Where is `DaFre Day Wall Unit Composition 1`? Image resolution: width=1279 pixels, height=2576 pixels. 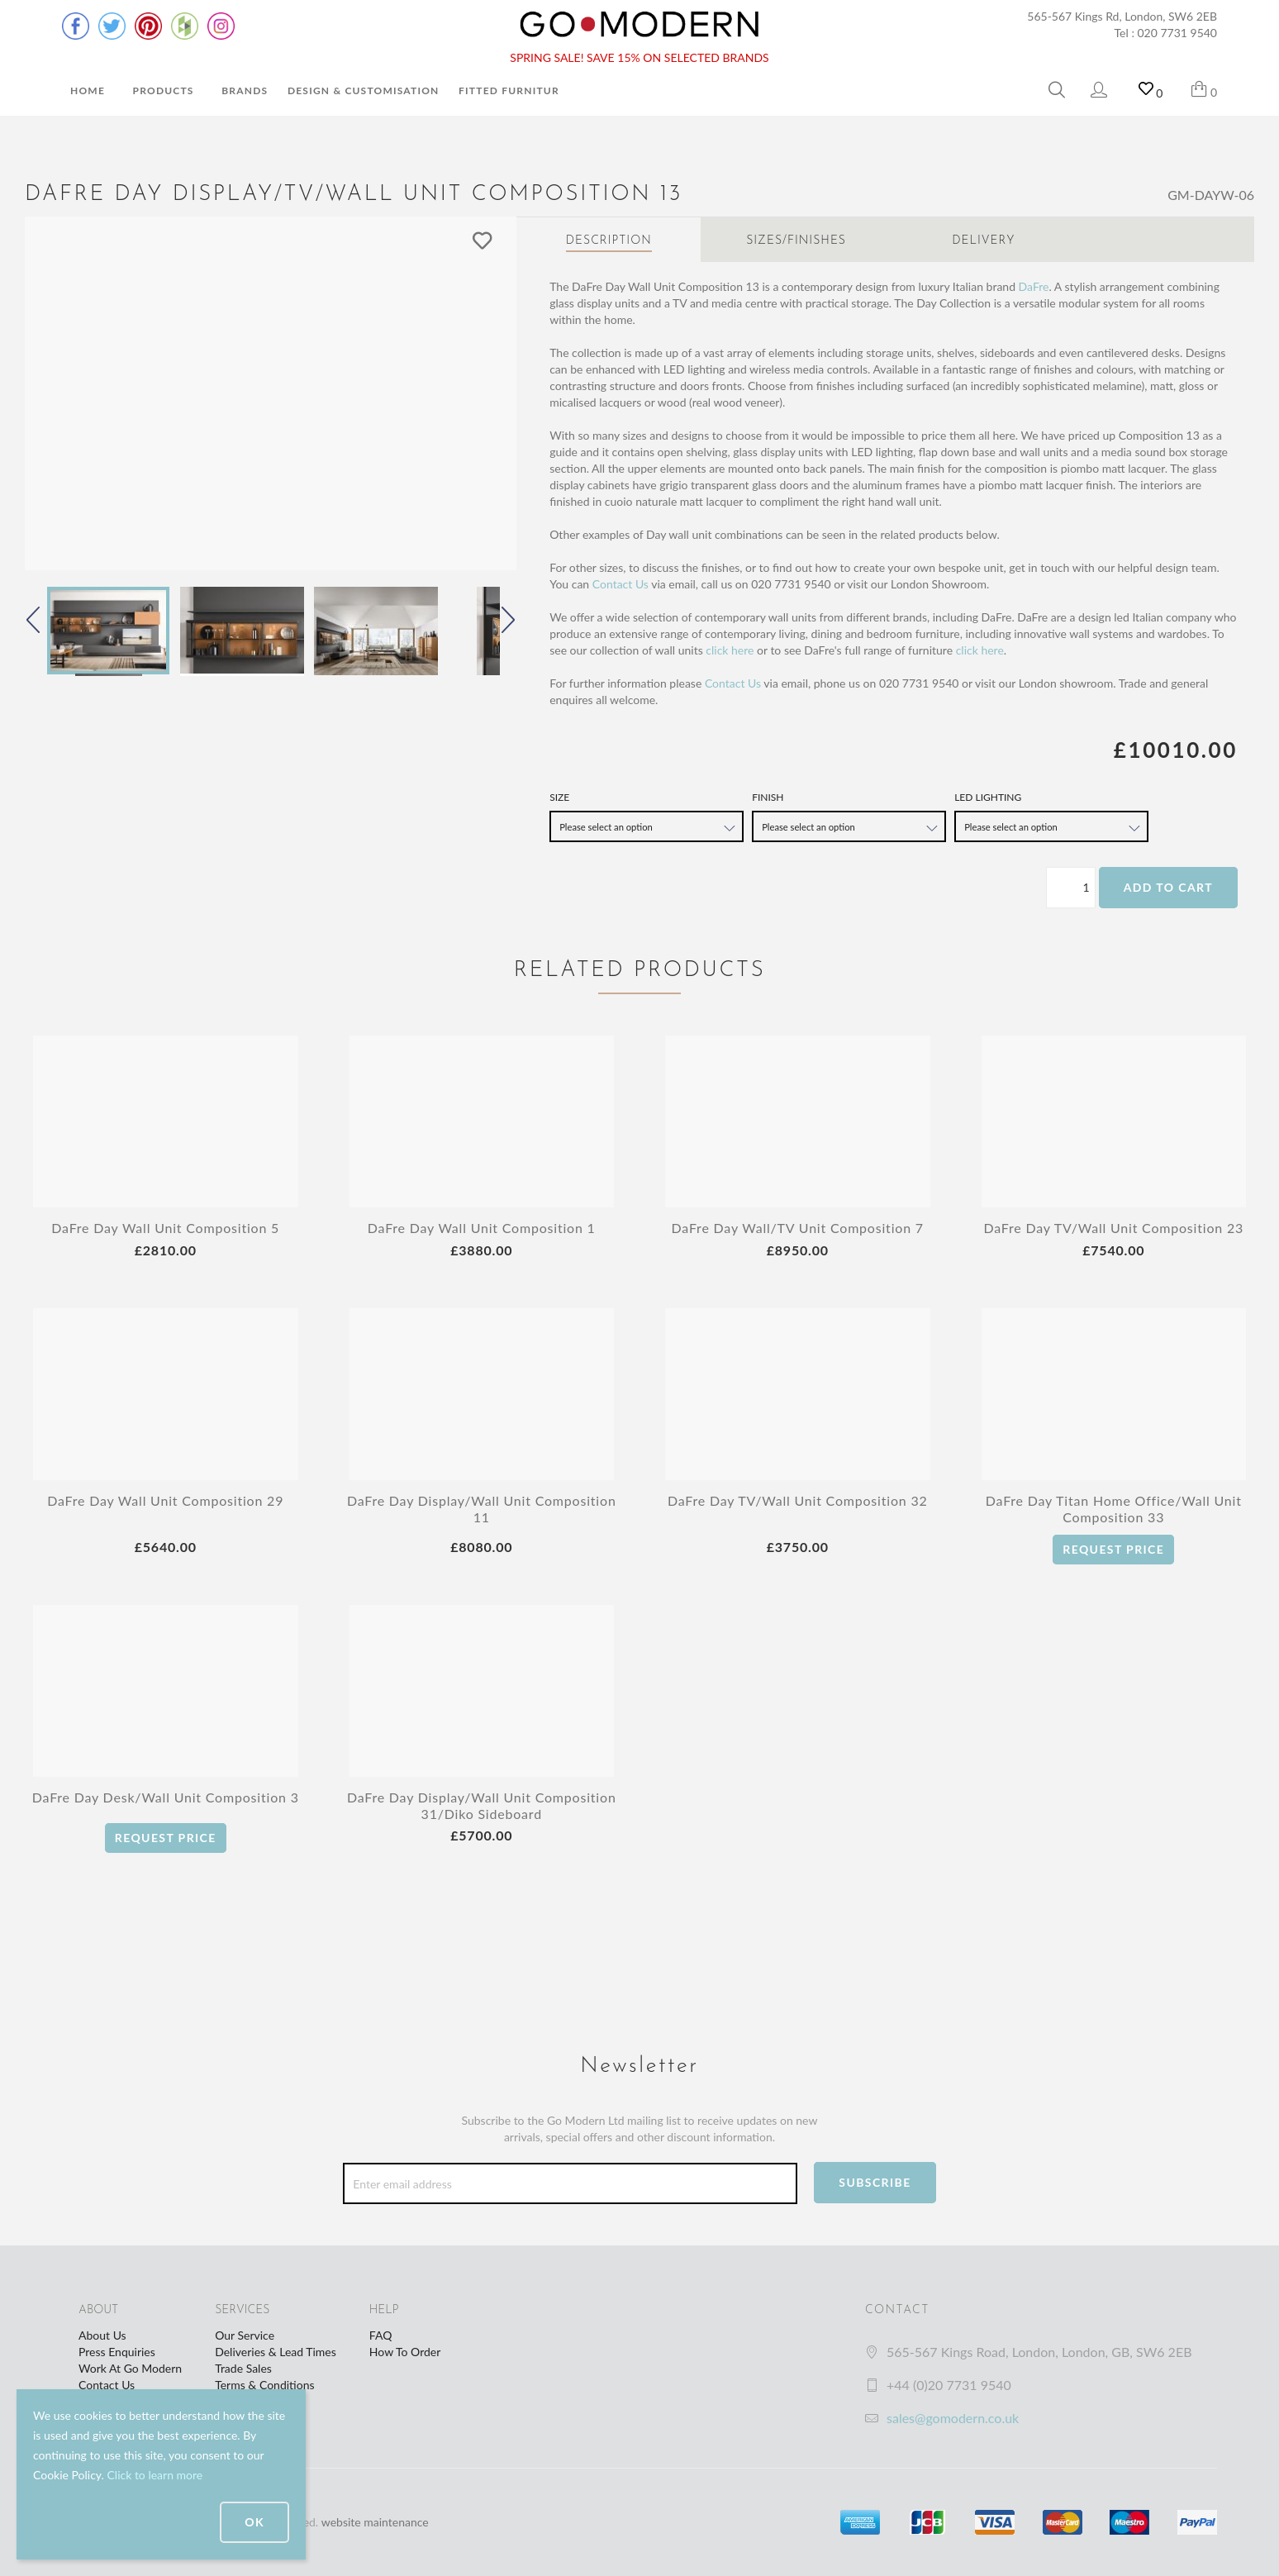
DaFre Day Wall Unit Composition 1 is located at coordinates (482, 1228).